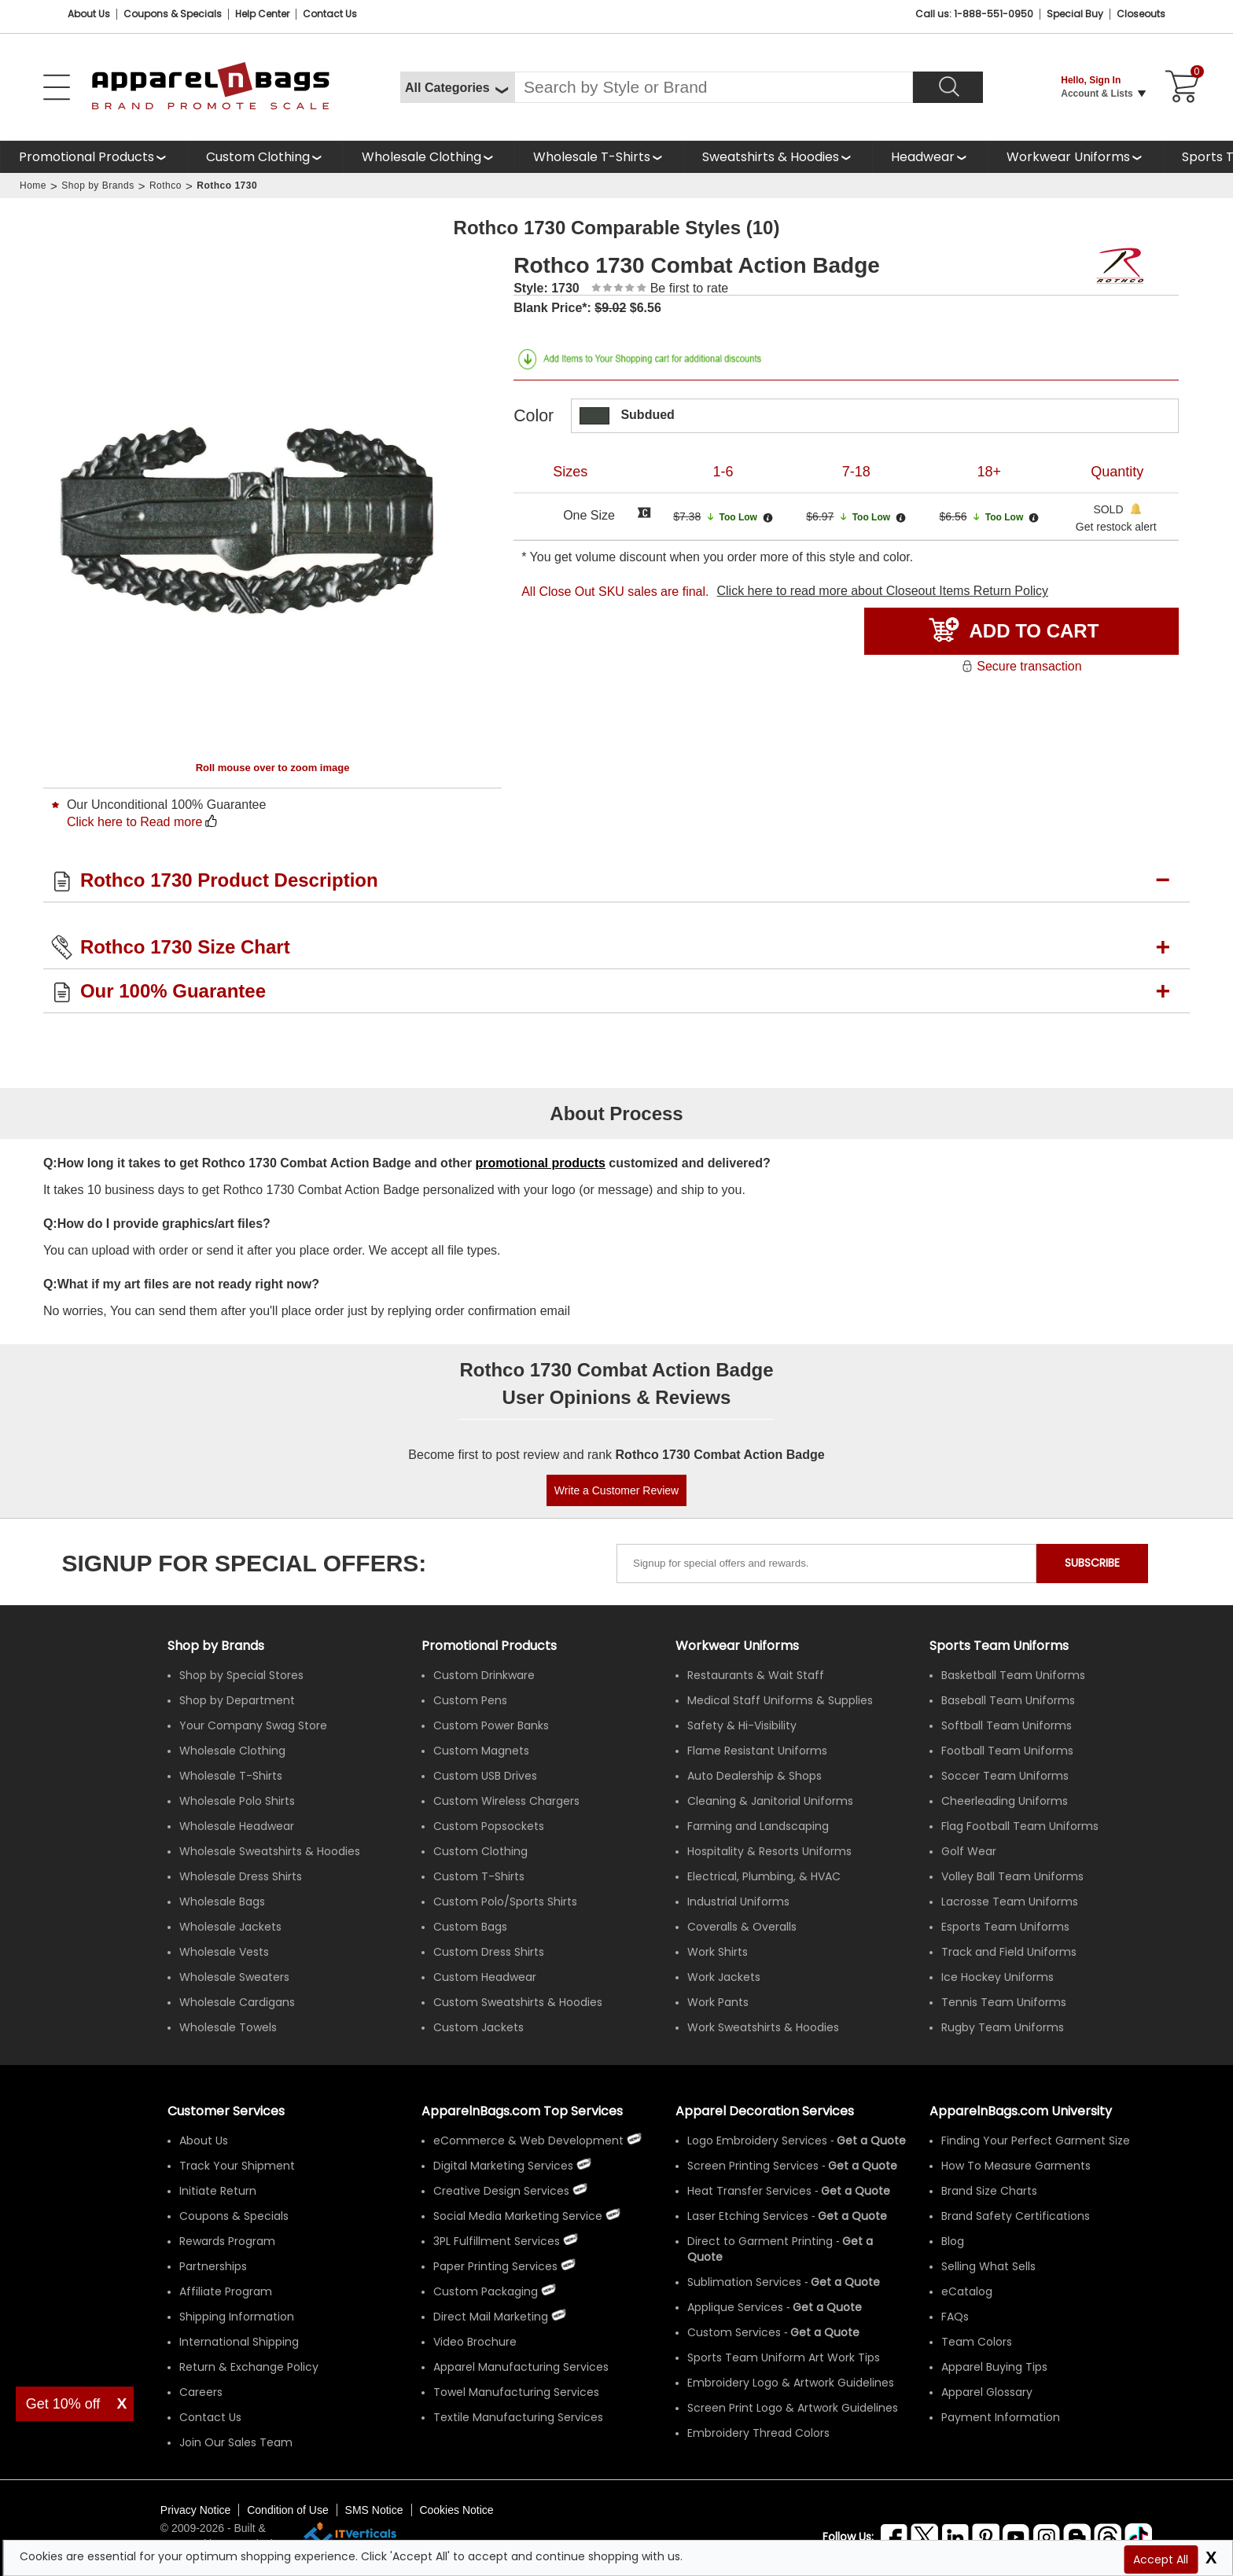 The width and height of the screenshot is (1233, 2576). What do you see at coordinates (488, 1952) in the screenshot?
I see `Custom Dress Shirts` at bounding box center [488, 1952].